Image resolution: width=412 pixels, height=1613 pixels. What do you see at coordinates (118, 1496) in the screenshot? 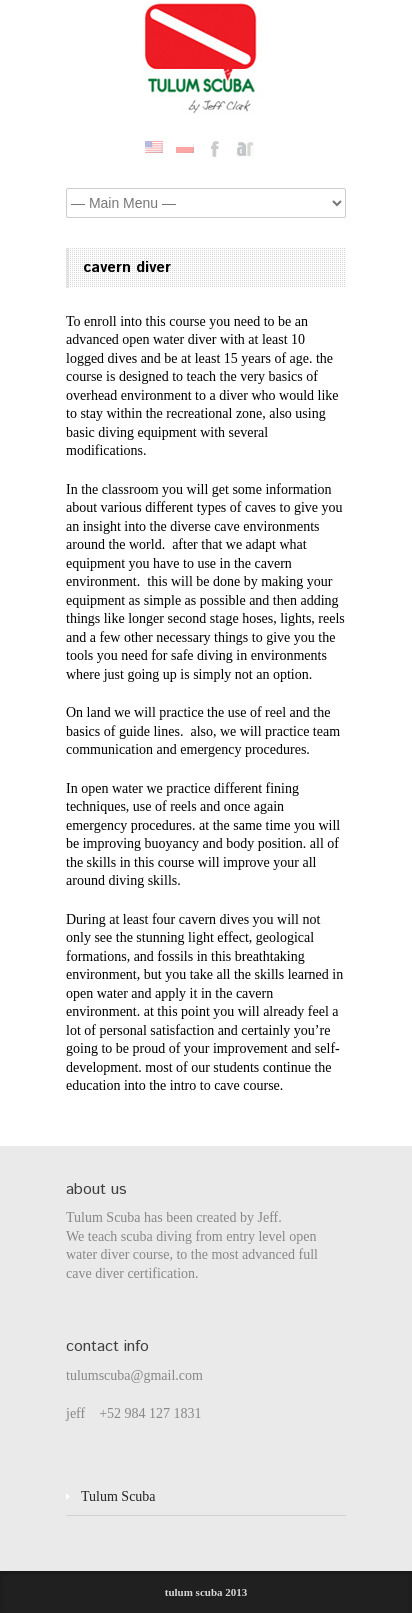
I see `Tulum Scuba` at bounding box center [118, 1496].